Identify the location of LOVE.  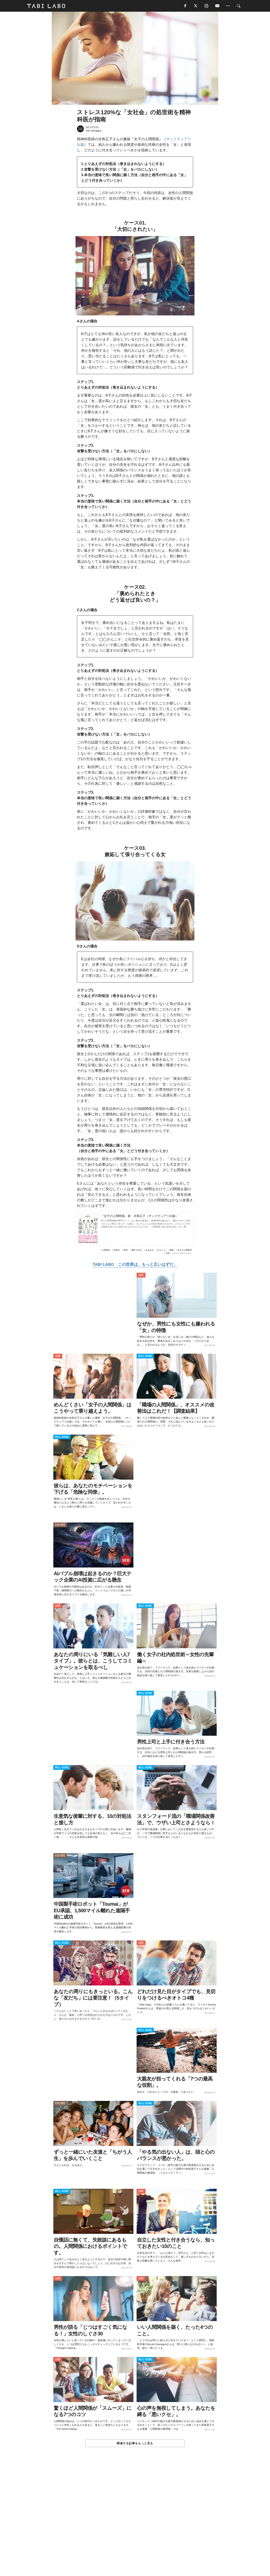
(141, 1276).